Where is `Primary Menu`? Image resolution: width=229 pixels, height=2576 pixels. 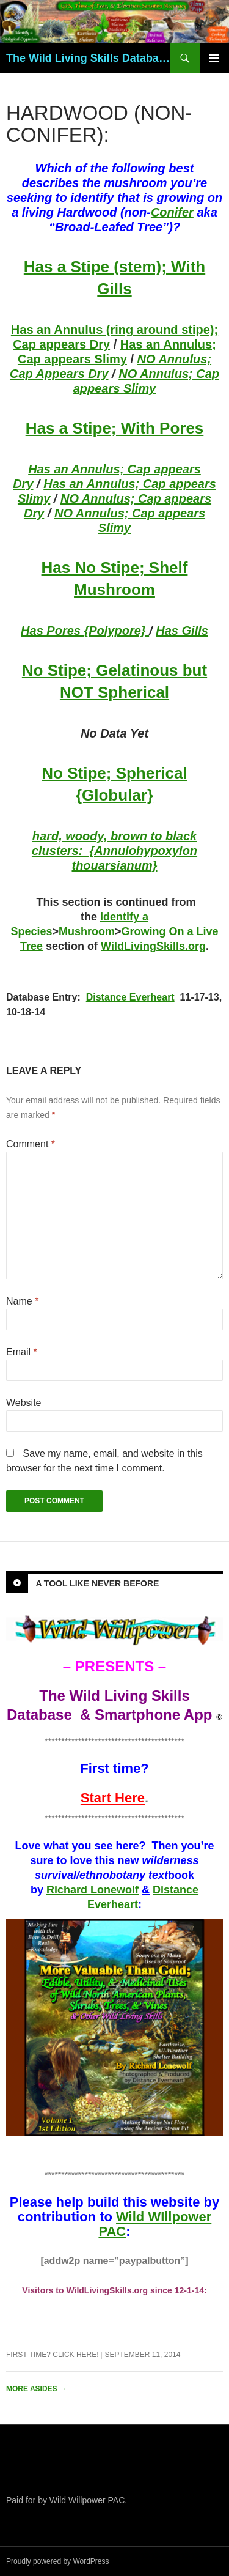
Primary Menu is located at coordinates (214, 58).